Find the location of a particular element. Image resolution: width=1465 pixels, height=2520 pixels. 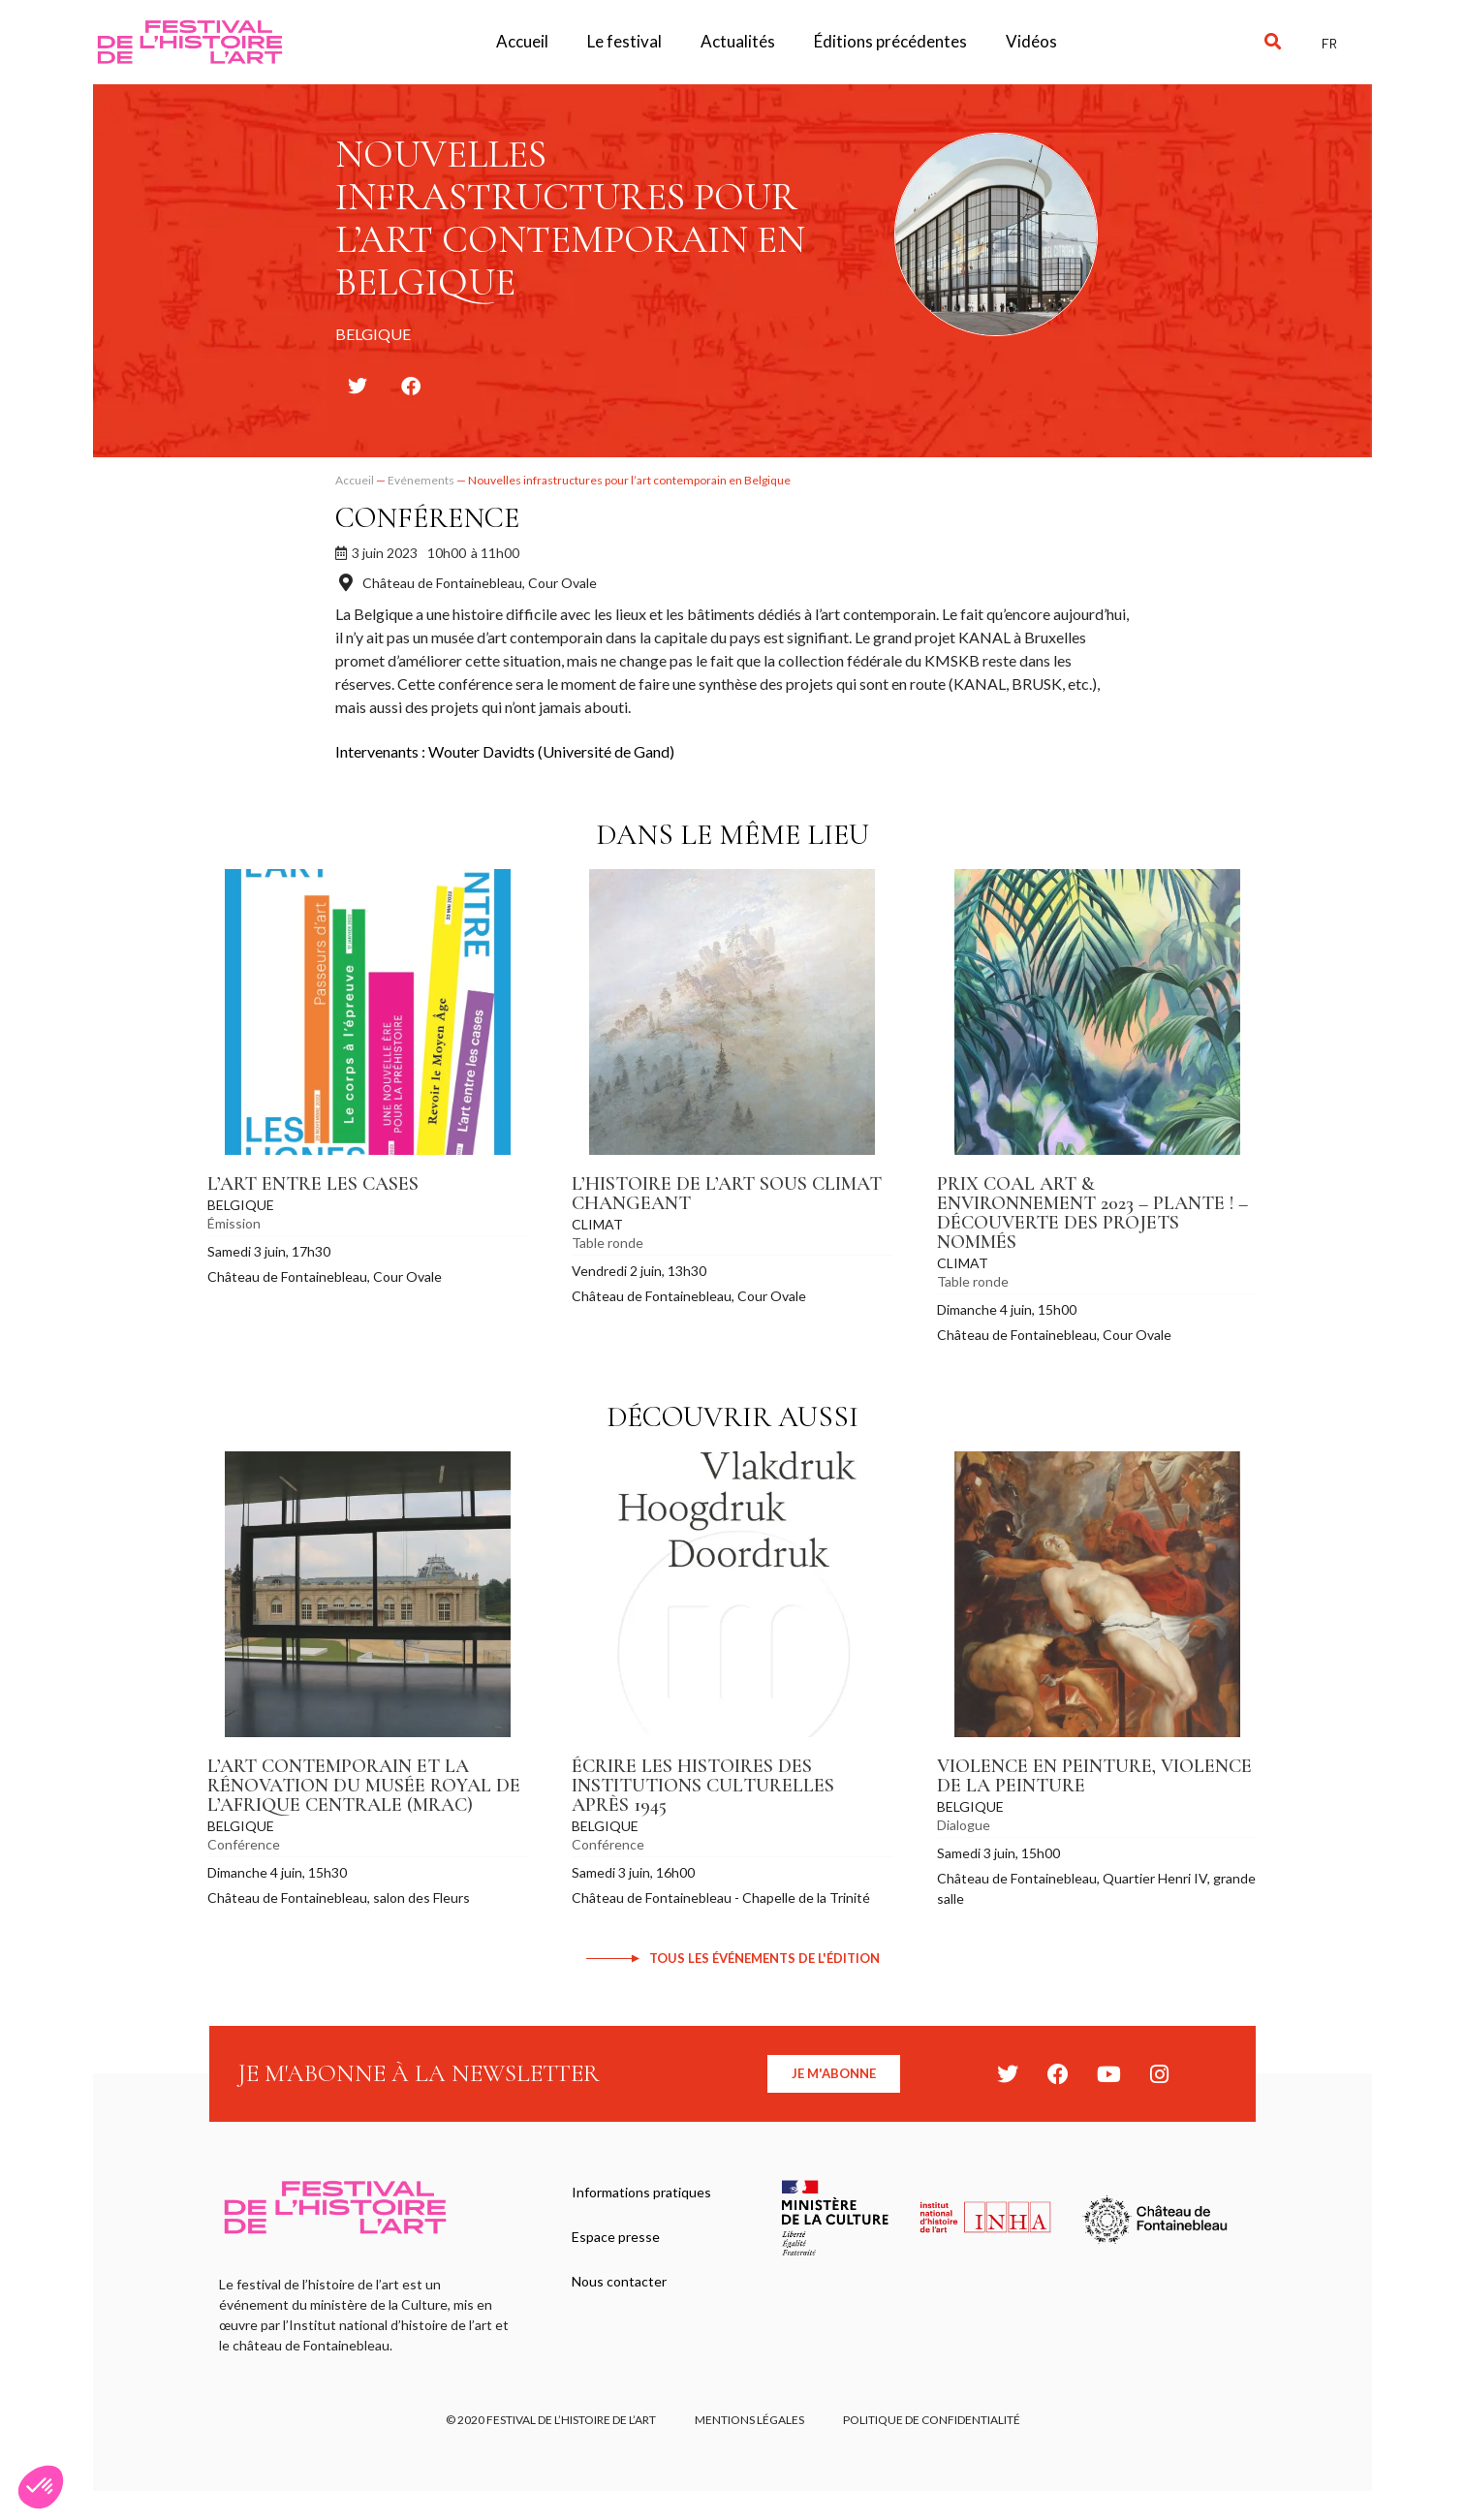

L’art entre les cases is located at coordinates (313, 1184).